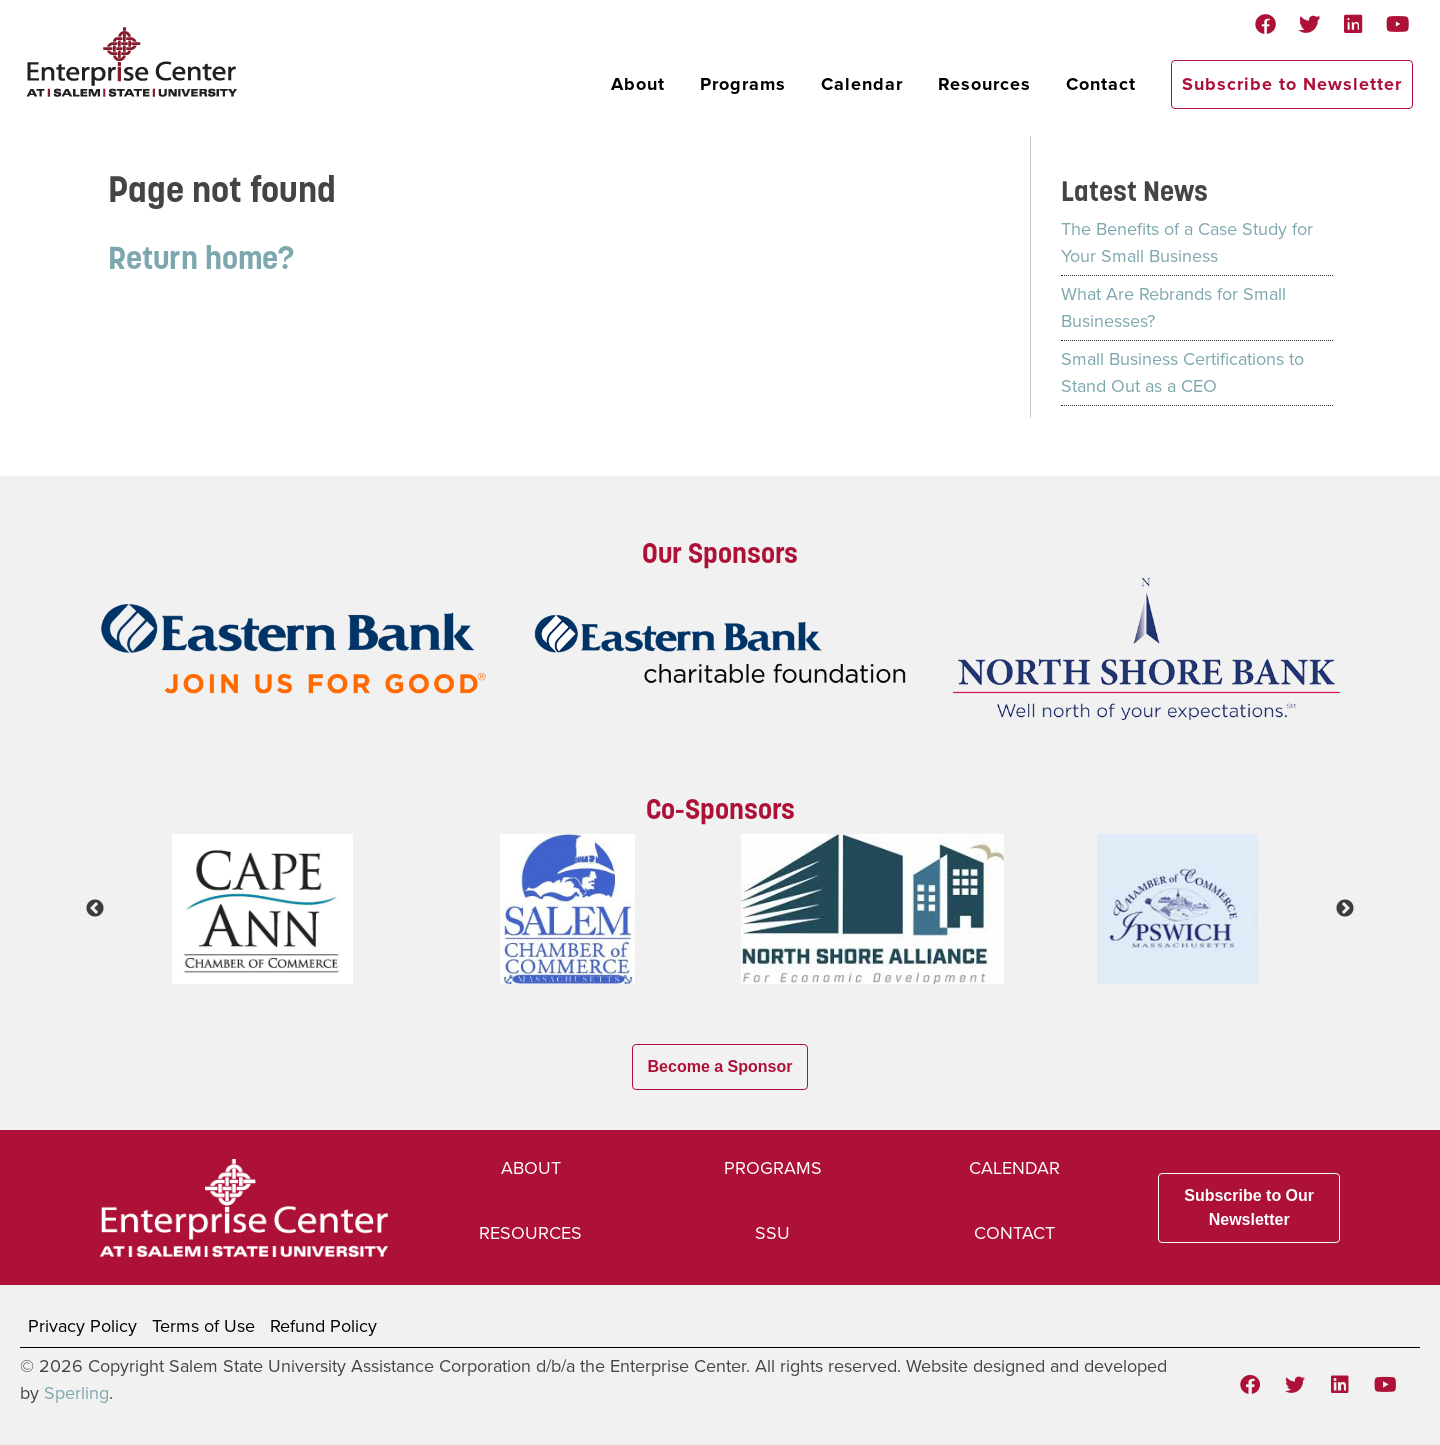 The image size is (1440, 1445). I want to click on Sperling, so click(76, 1393).